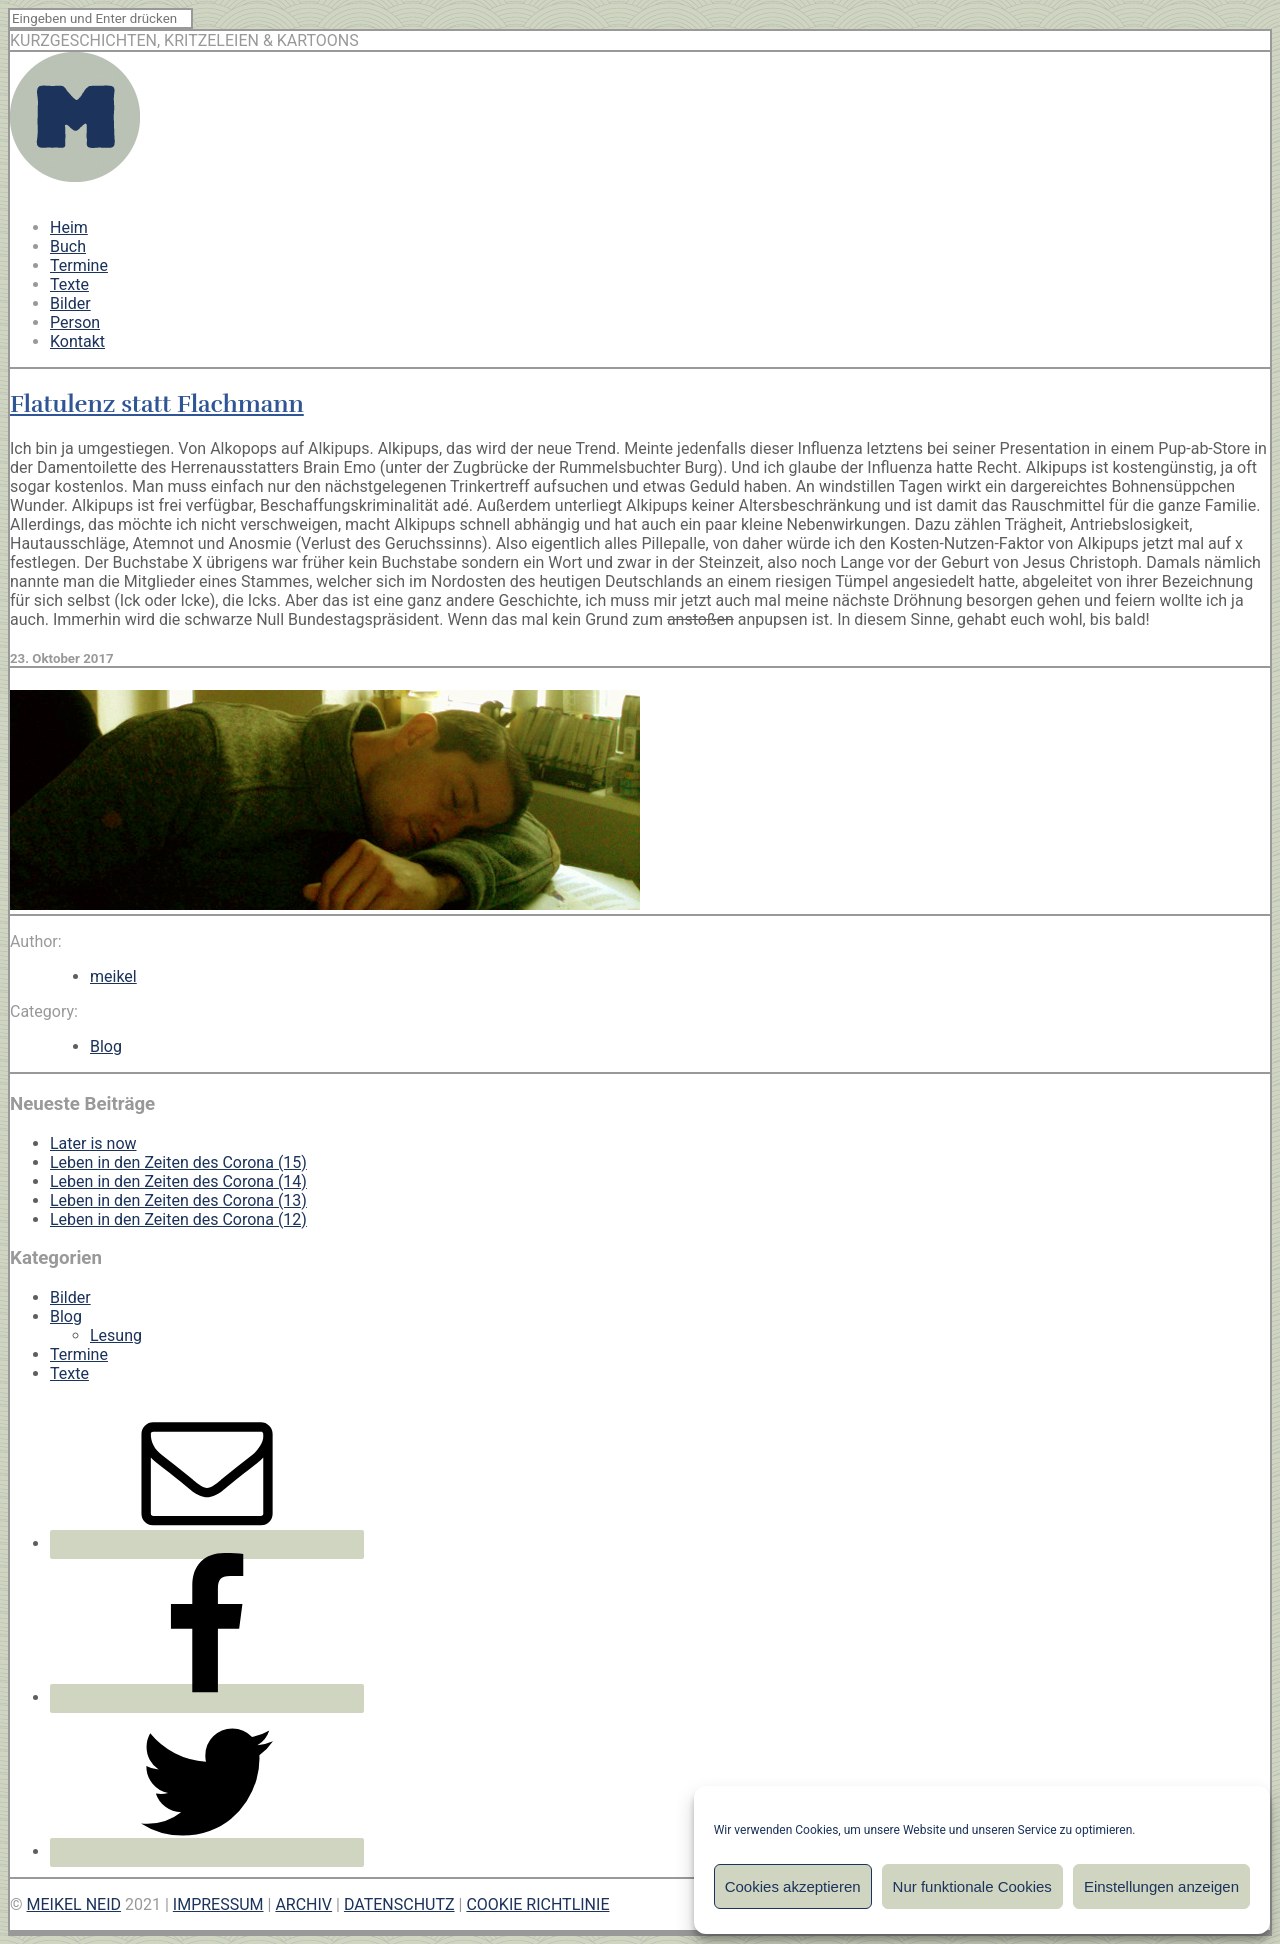 Image resolution: width=1280 pixels, height=1944 pixels. Describe the element at coordinates (178, 1162) in the screenshot. I see `Leben in den Zeiten des Corona (15)` at that location.